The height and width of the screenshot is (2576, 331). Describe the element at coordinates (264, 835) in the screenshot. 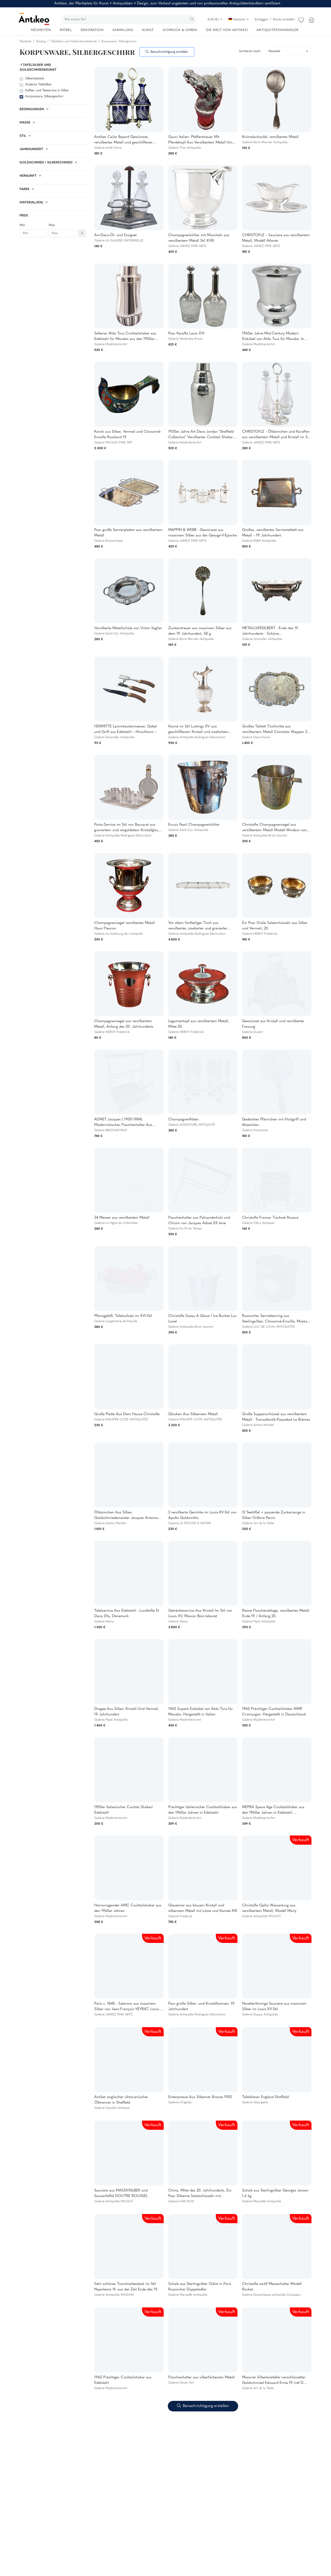

I see `Galerie Antiquités Brion laurent` at that location.